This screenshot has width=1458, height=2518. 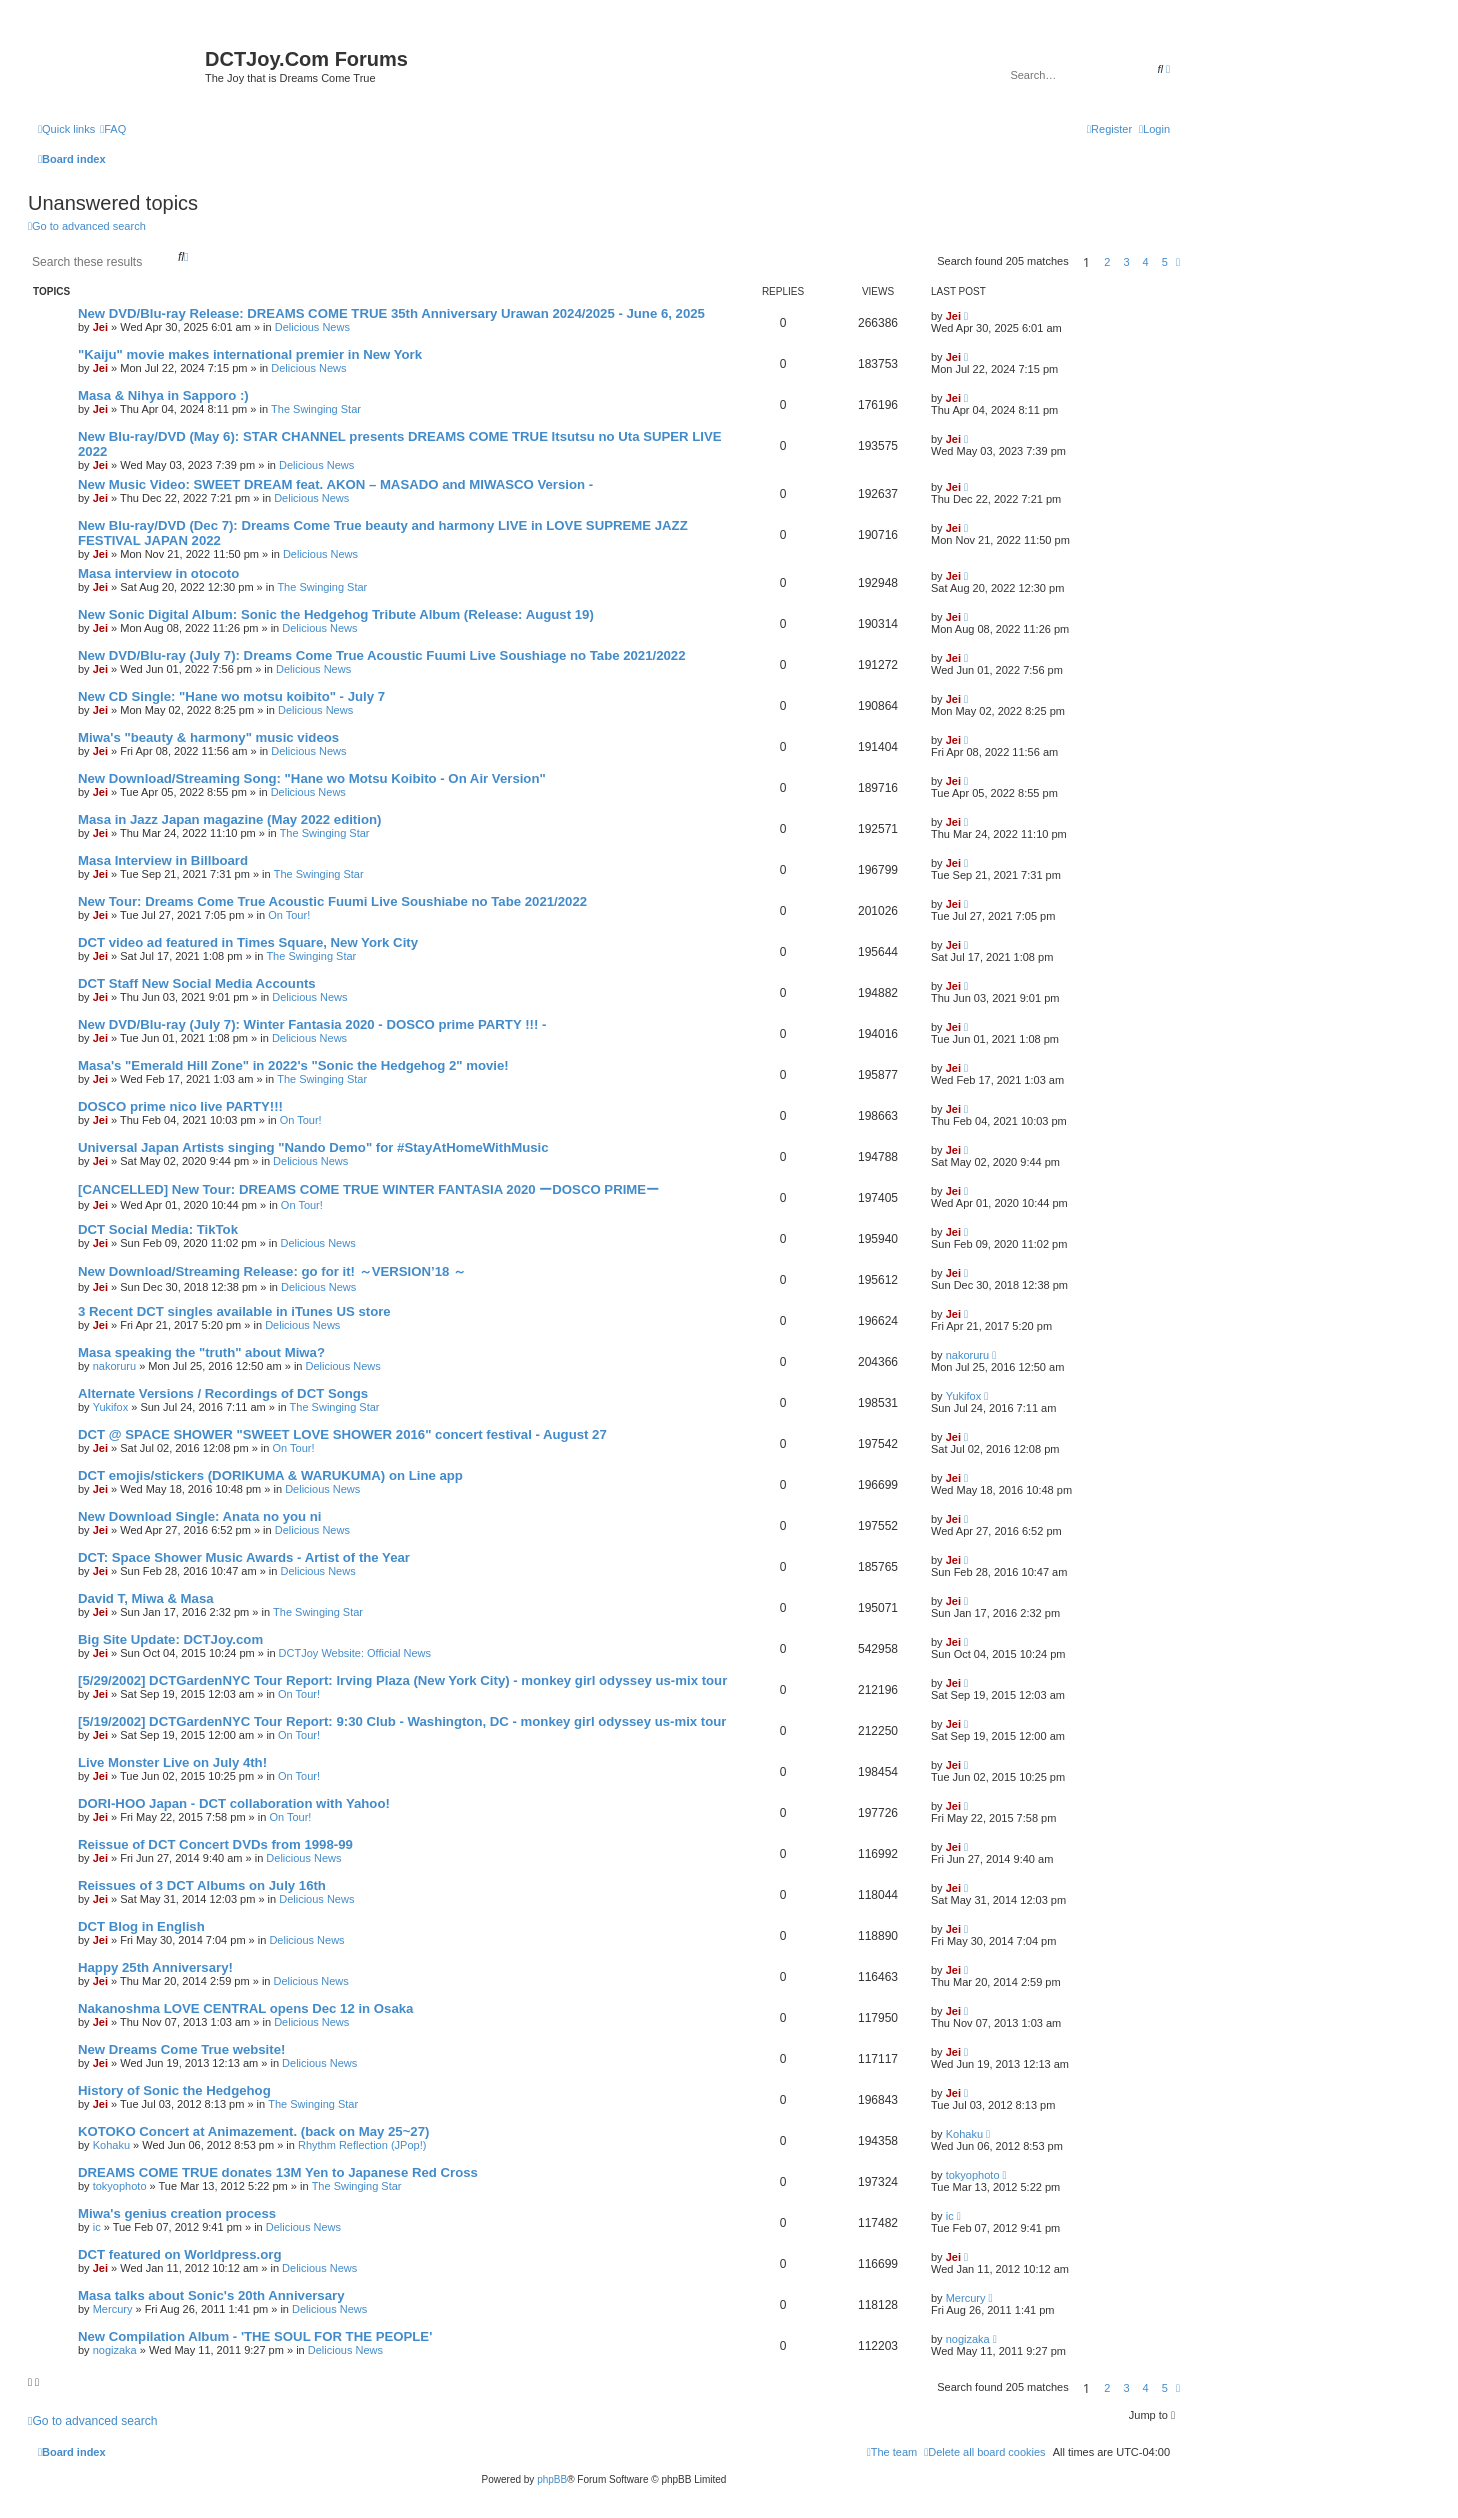 I want to click on Reissues of 3 DCT Albums on July 16th, so click(x=202, y=1885).